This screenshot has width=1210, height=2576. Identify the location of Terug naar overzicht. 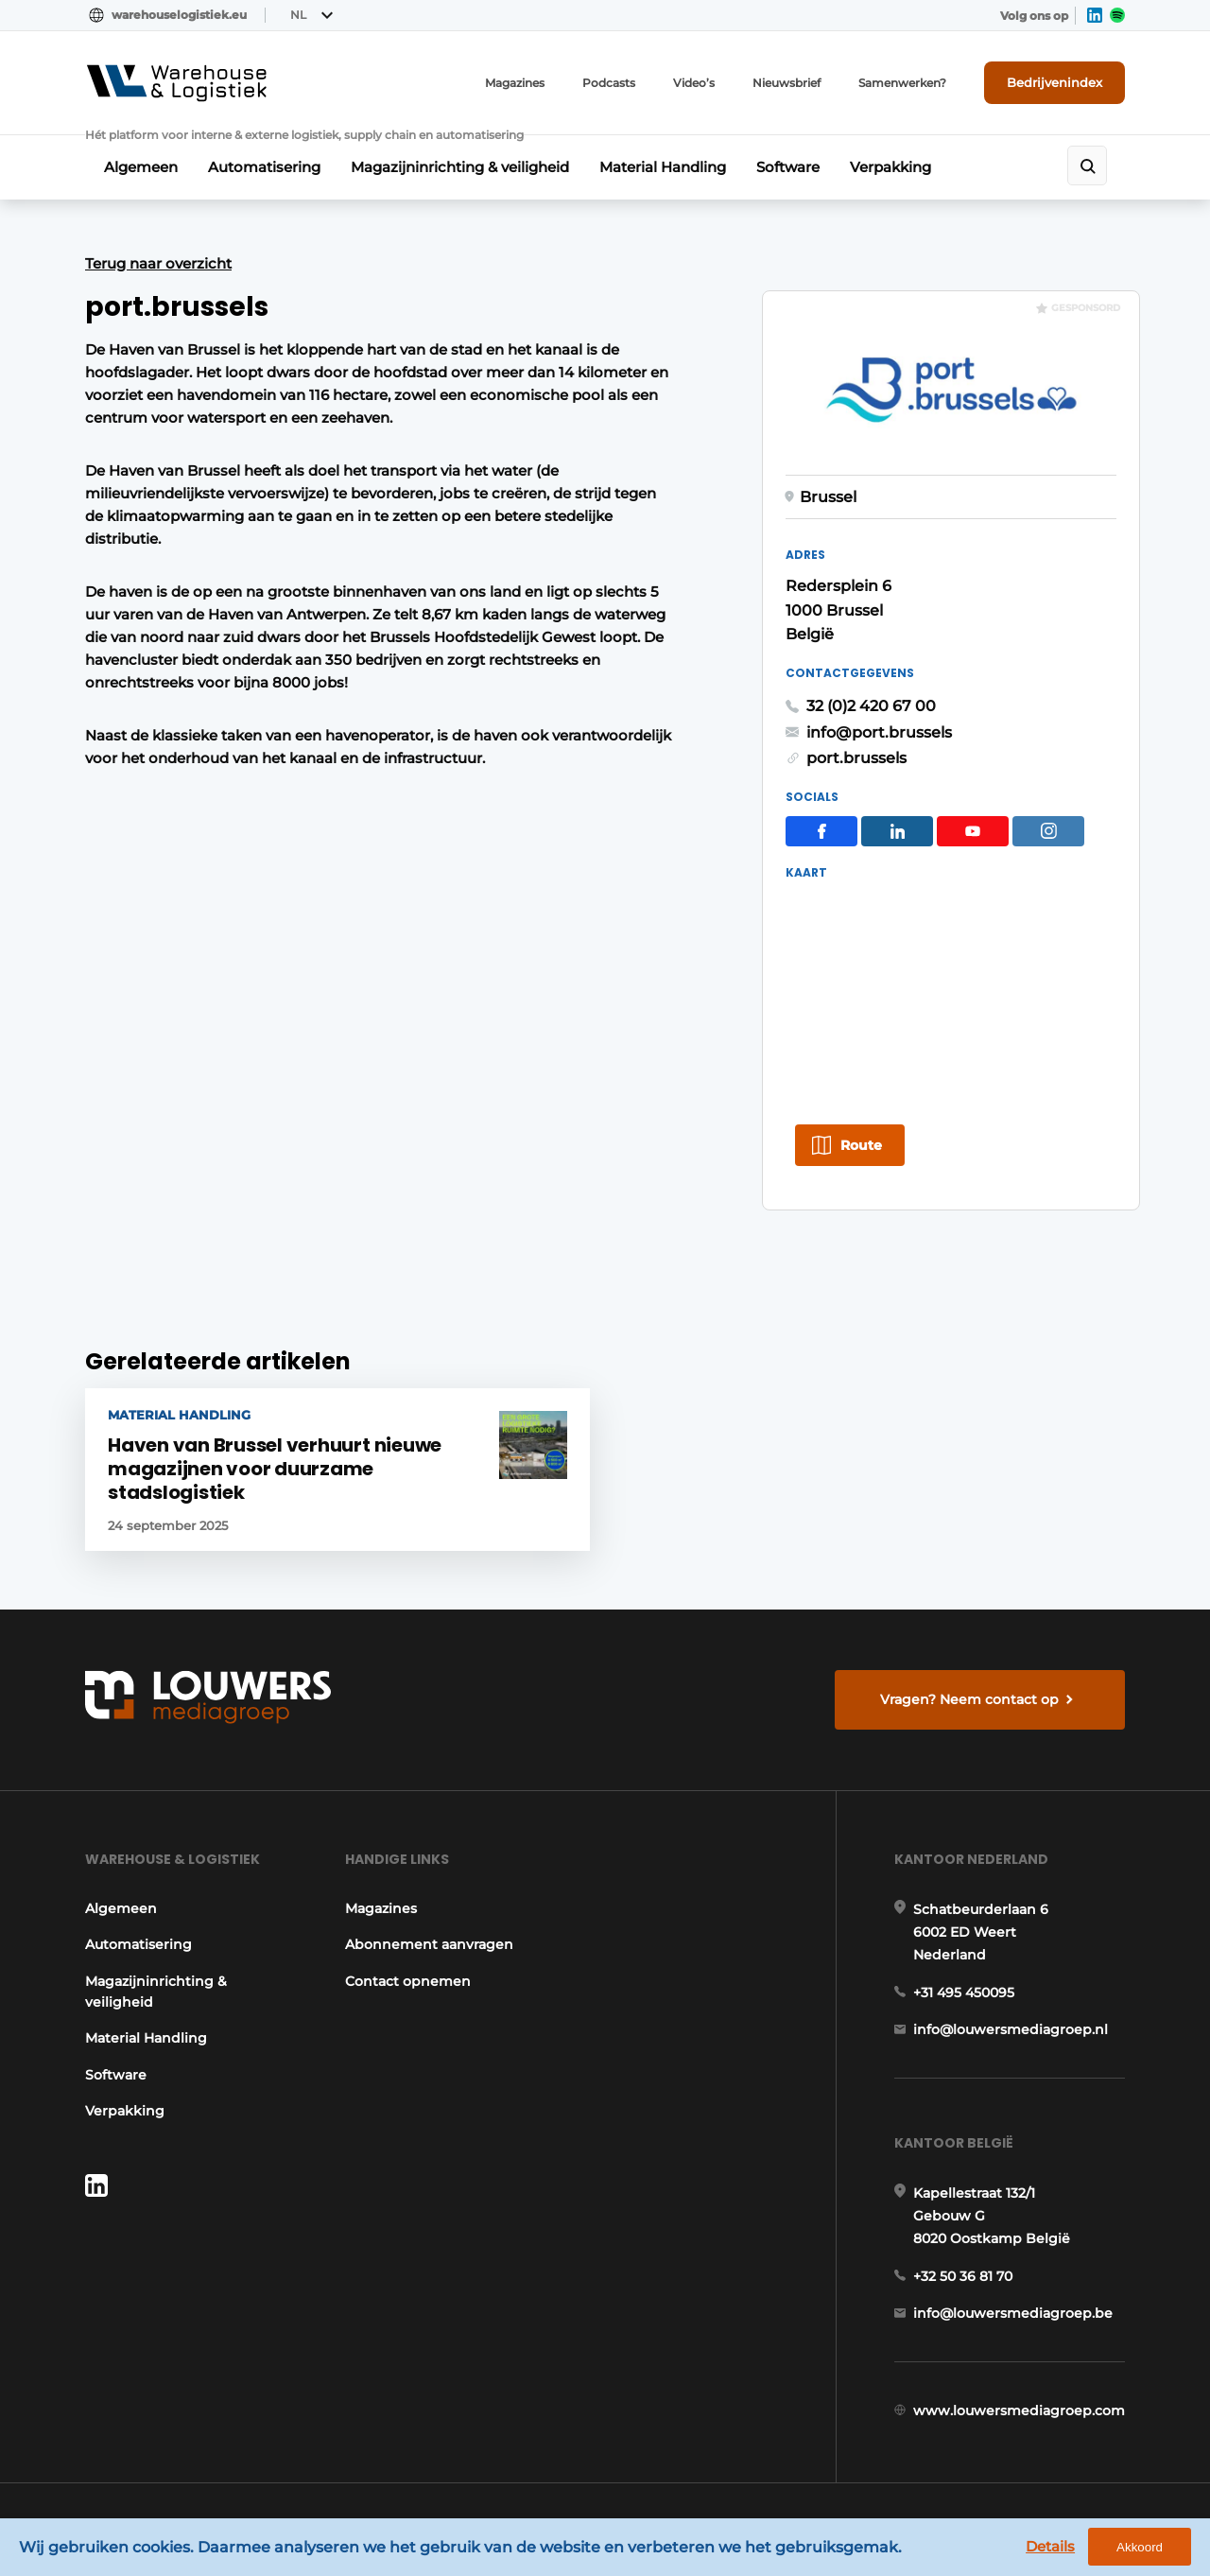
(158, 263).